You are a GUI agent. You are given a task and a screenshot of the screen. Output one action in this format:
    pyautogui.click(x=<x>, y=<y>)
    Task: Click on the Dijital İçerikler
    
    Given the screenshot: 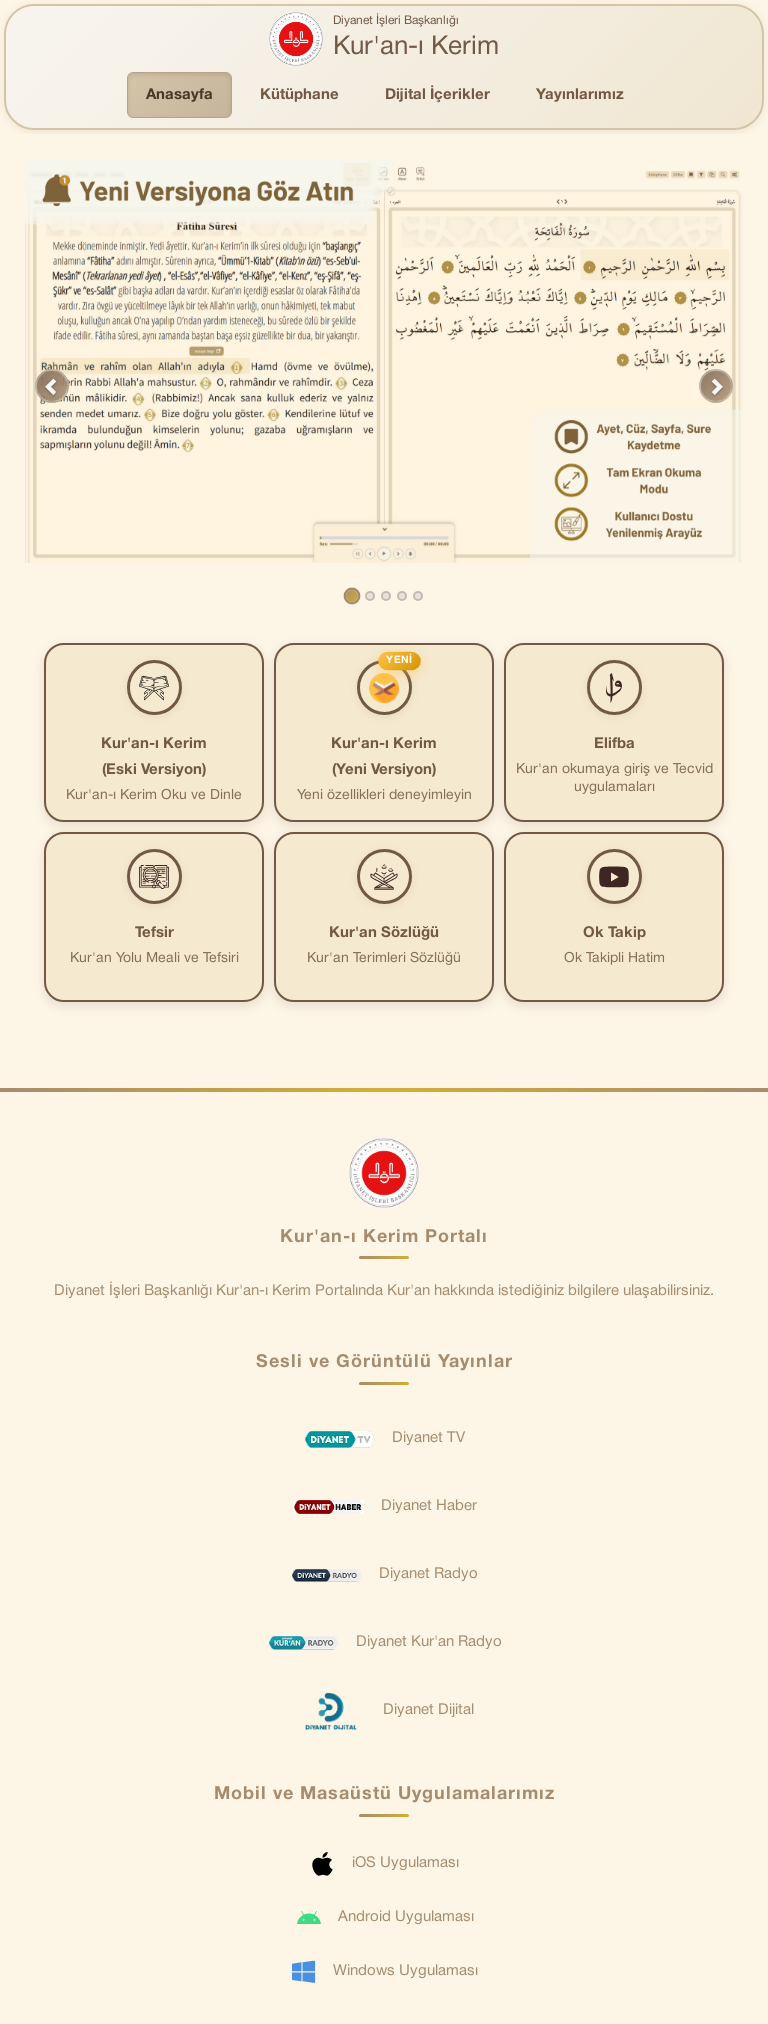 What is the action you would take?
    pyautogui.click(x=437, y=95)
    